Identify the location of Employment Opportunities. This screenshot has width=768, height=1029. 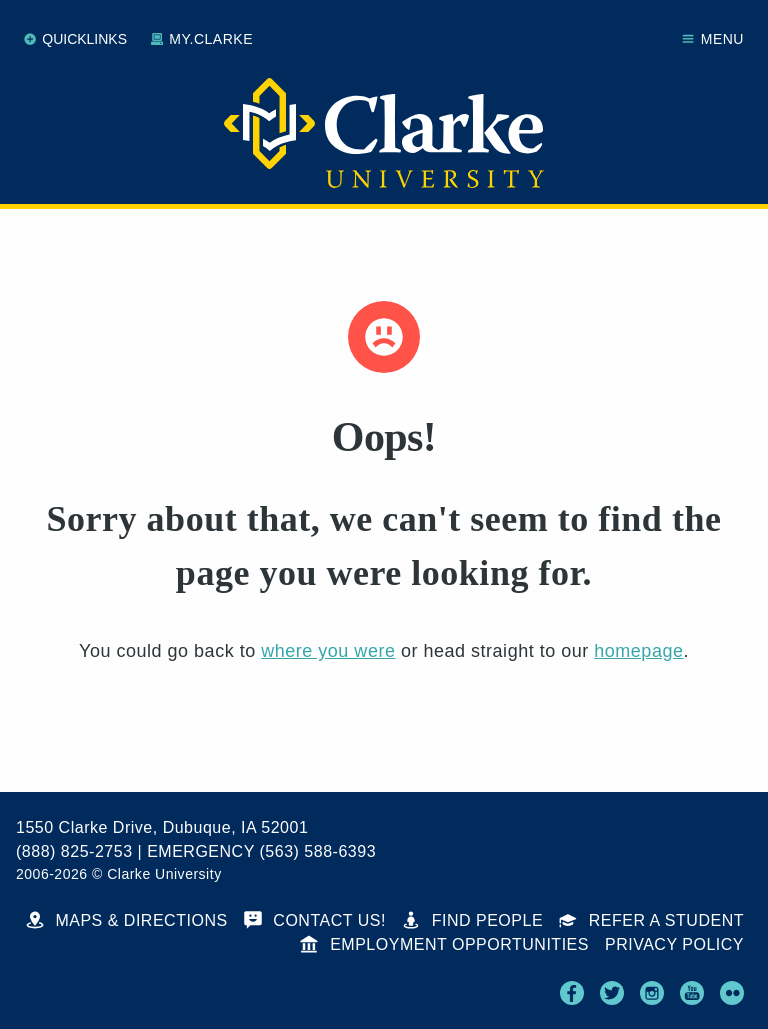
(444, 944).